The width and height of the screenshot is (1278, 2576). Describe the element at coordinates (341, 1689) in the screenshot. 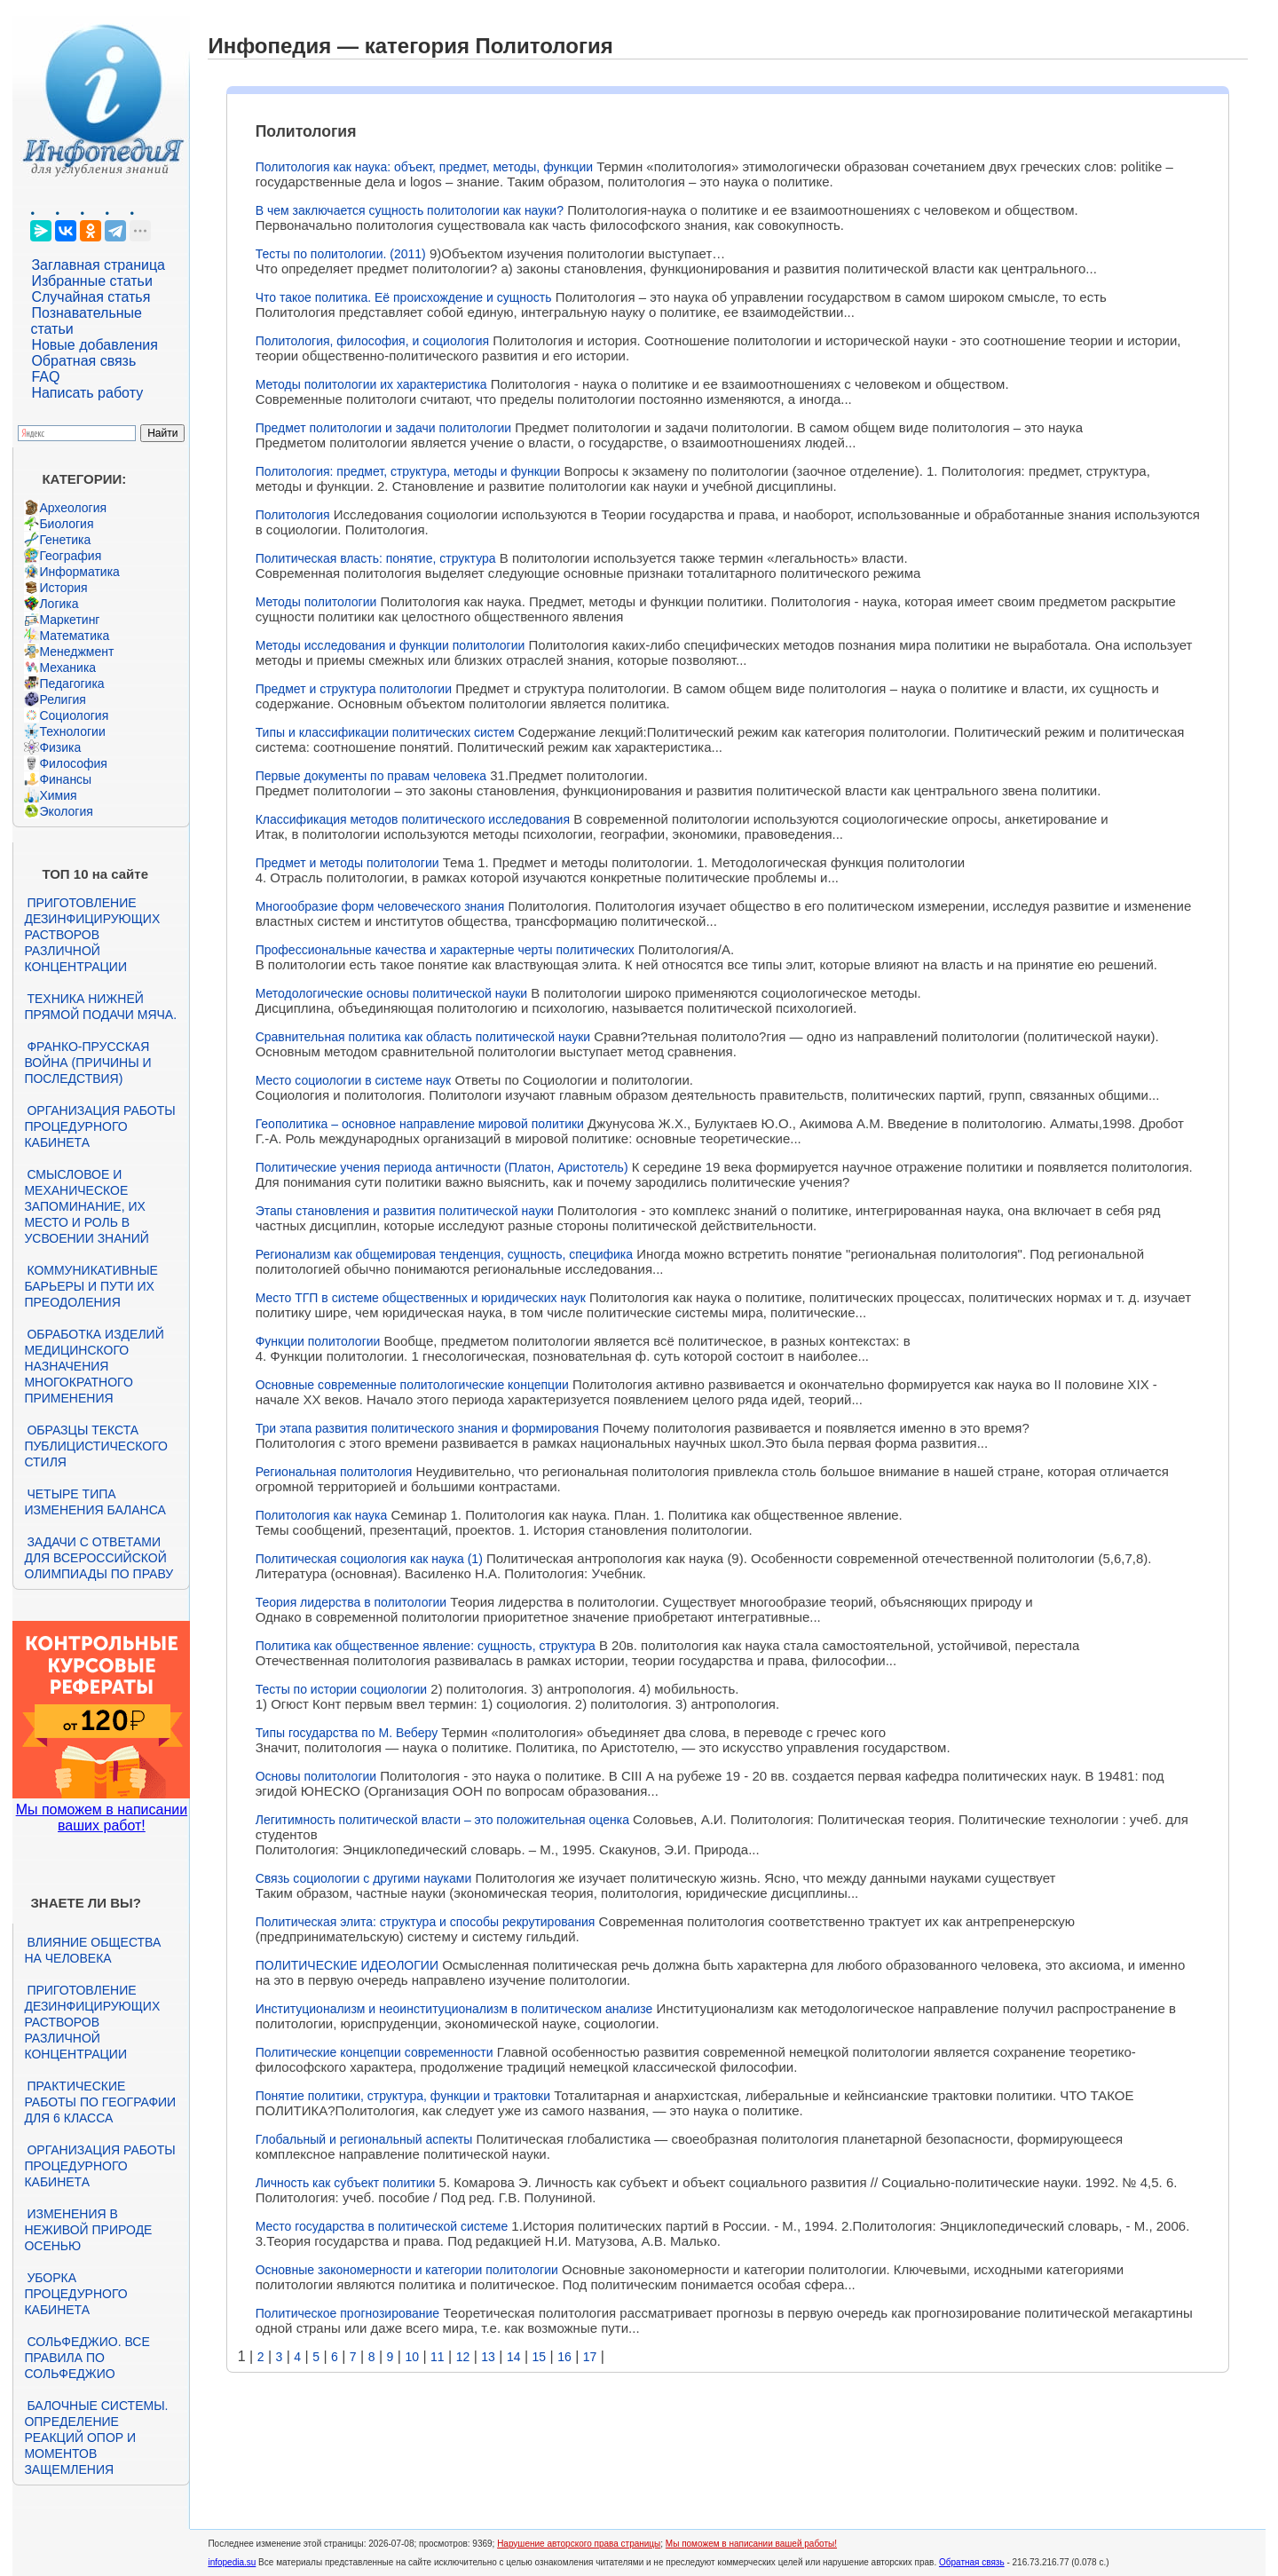

I see `Тесты по истории социологии` at that location.